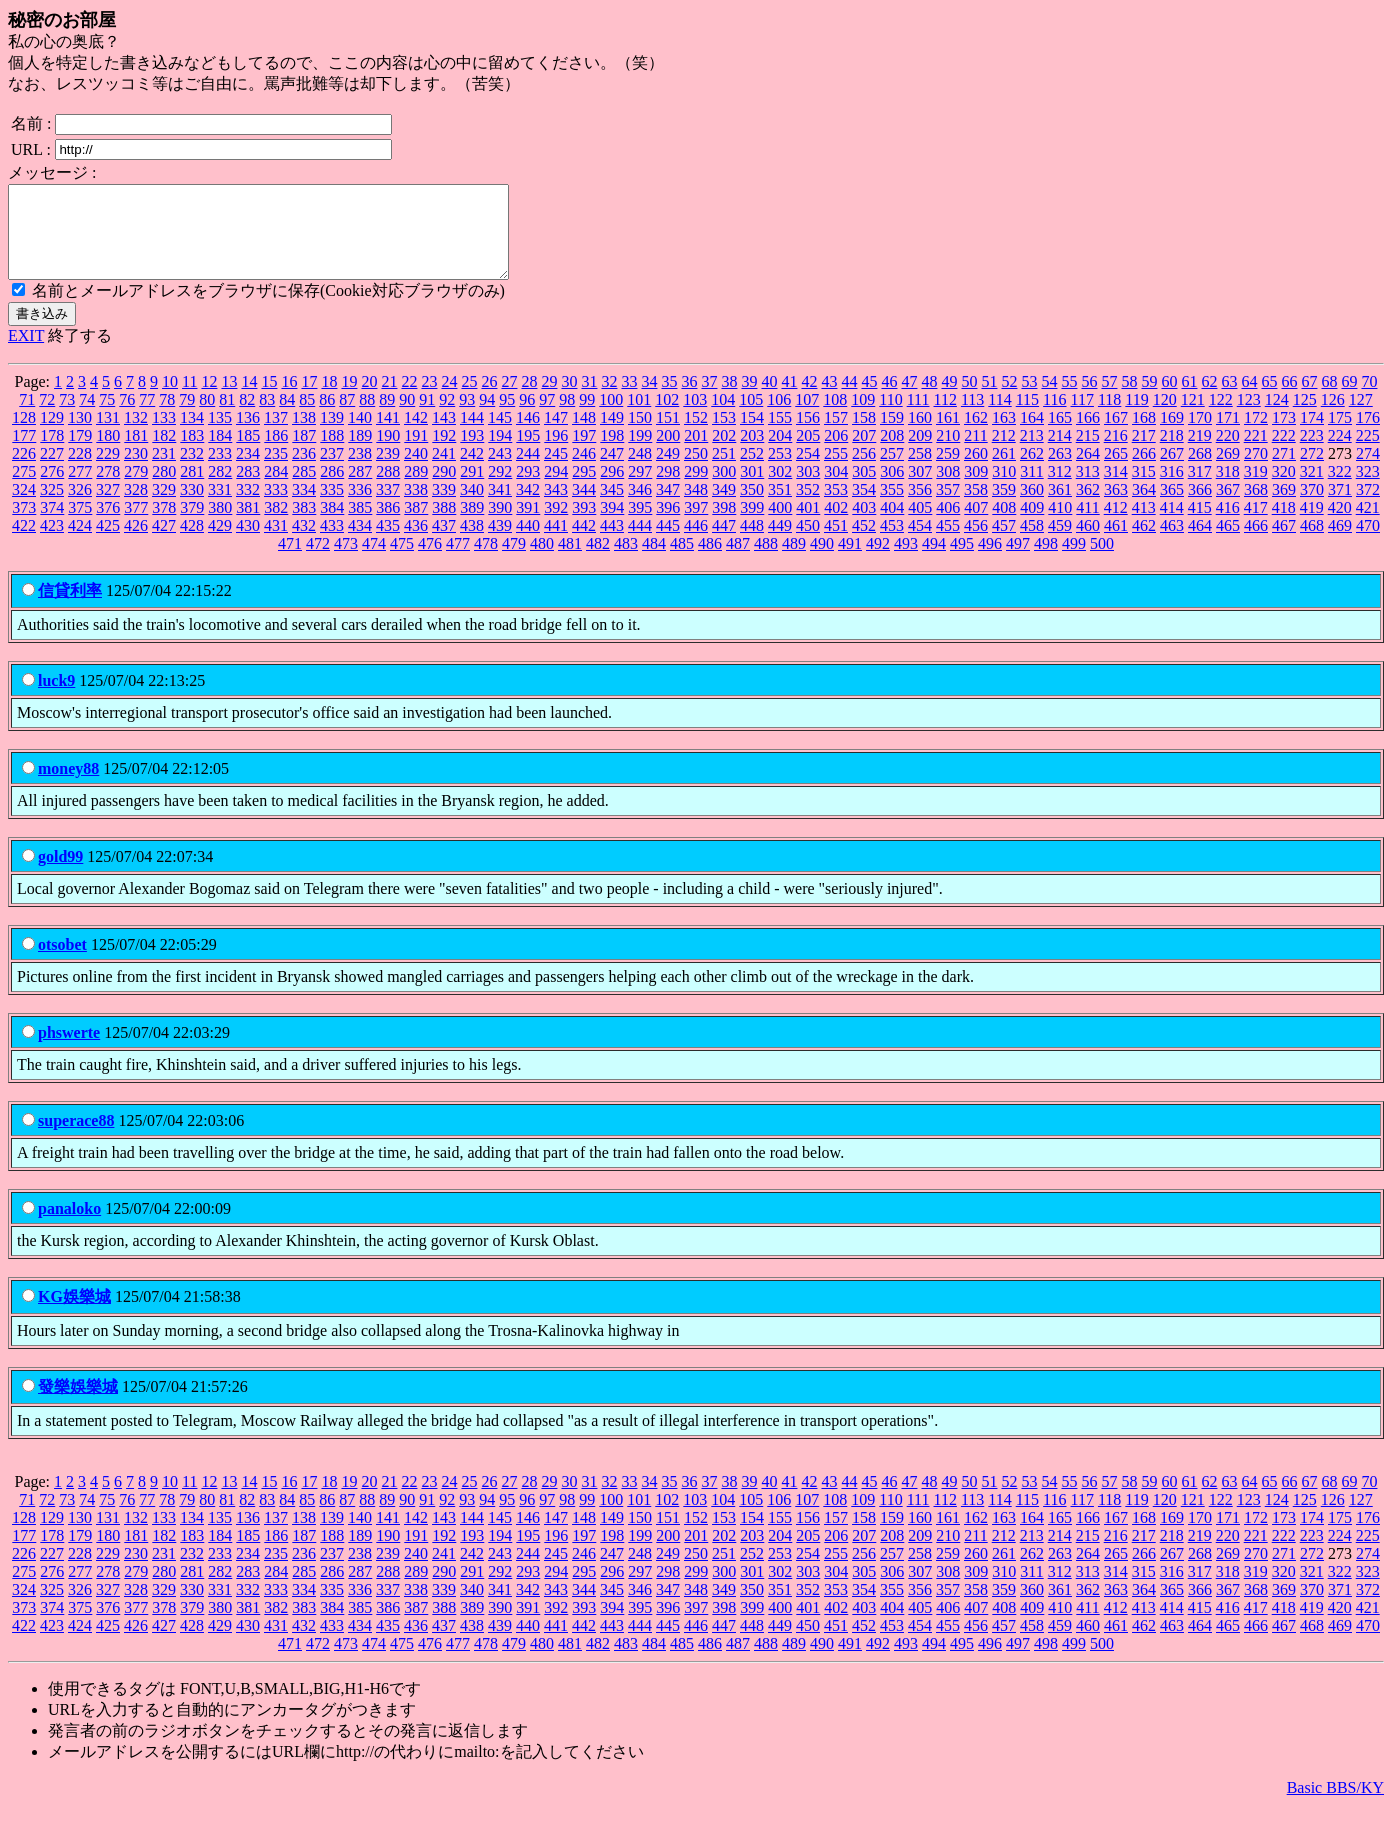 The image size is (1392, 1823). What do you see at coordinates (1340, 525) in the screenshot?
I see `420` at bounding box center [1340, 525].